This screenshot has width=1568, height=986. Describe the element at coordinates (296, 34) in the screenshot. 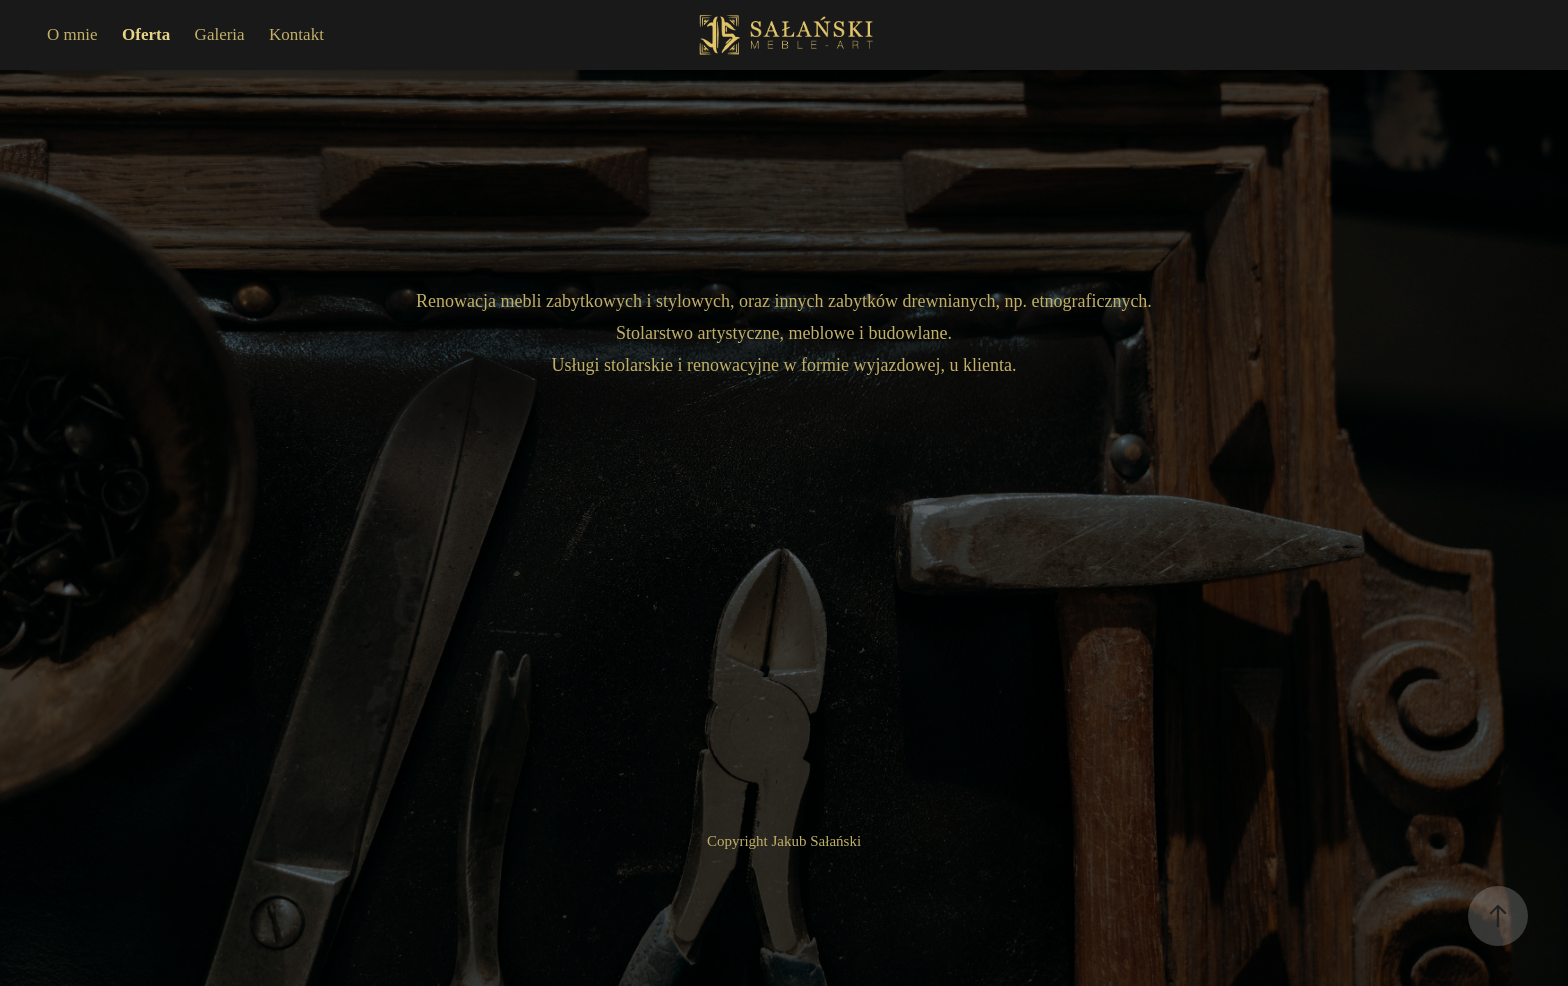

I see `Kontakt` at that location.